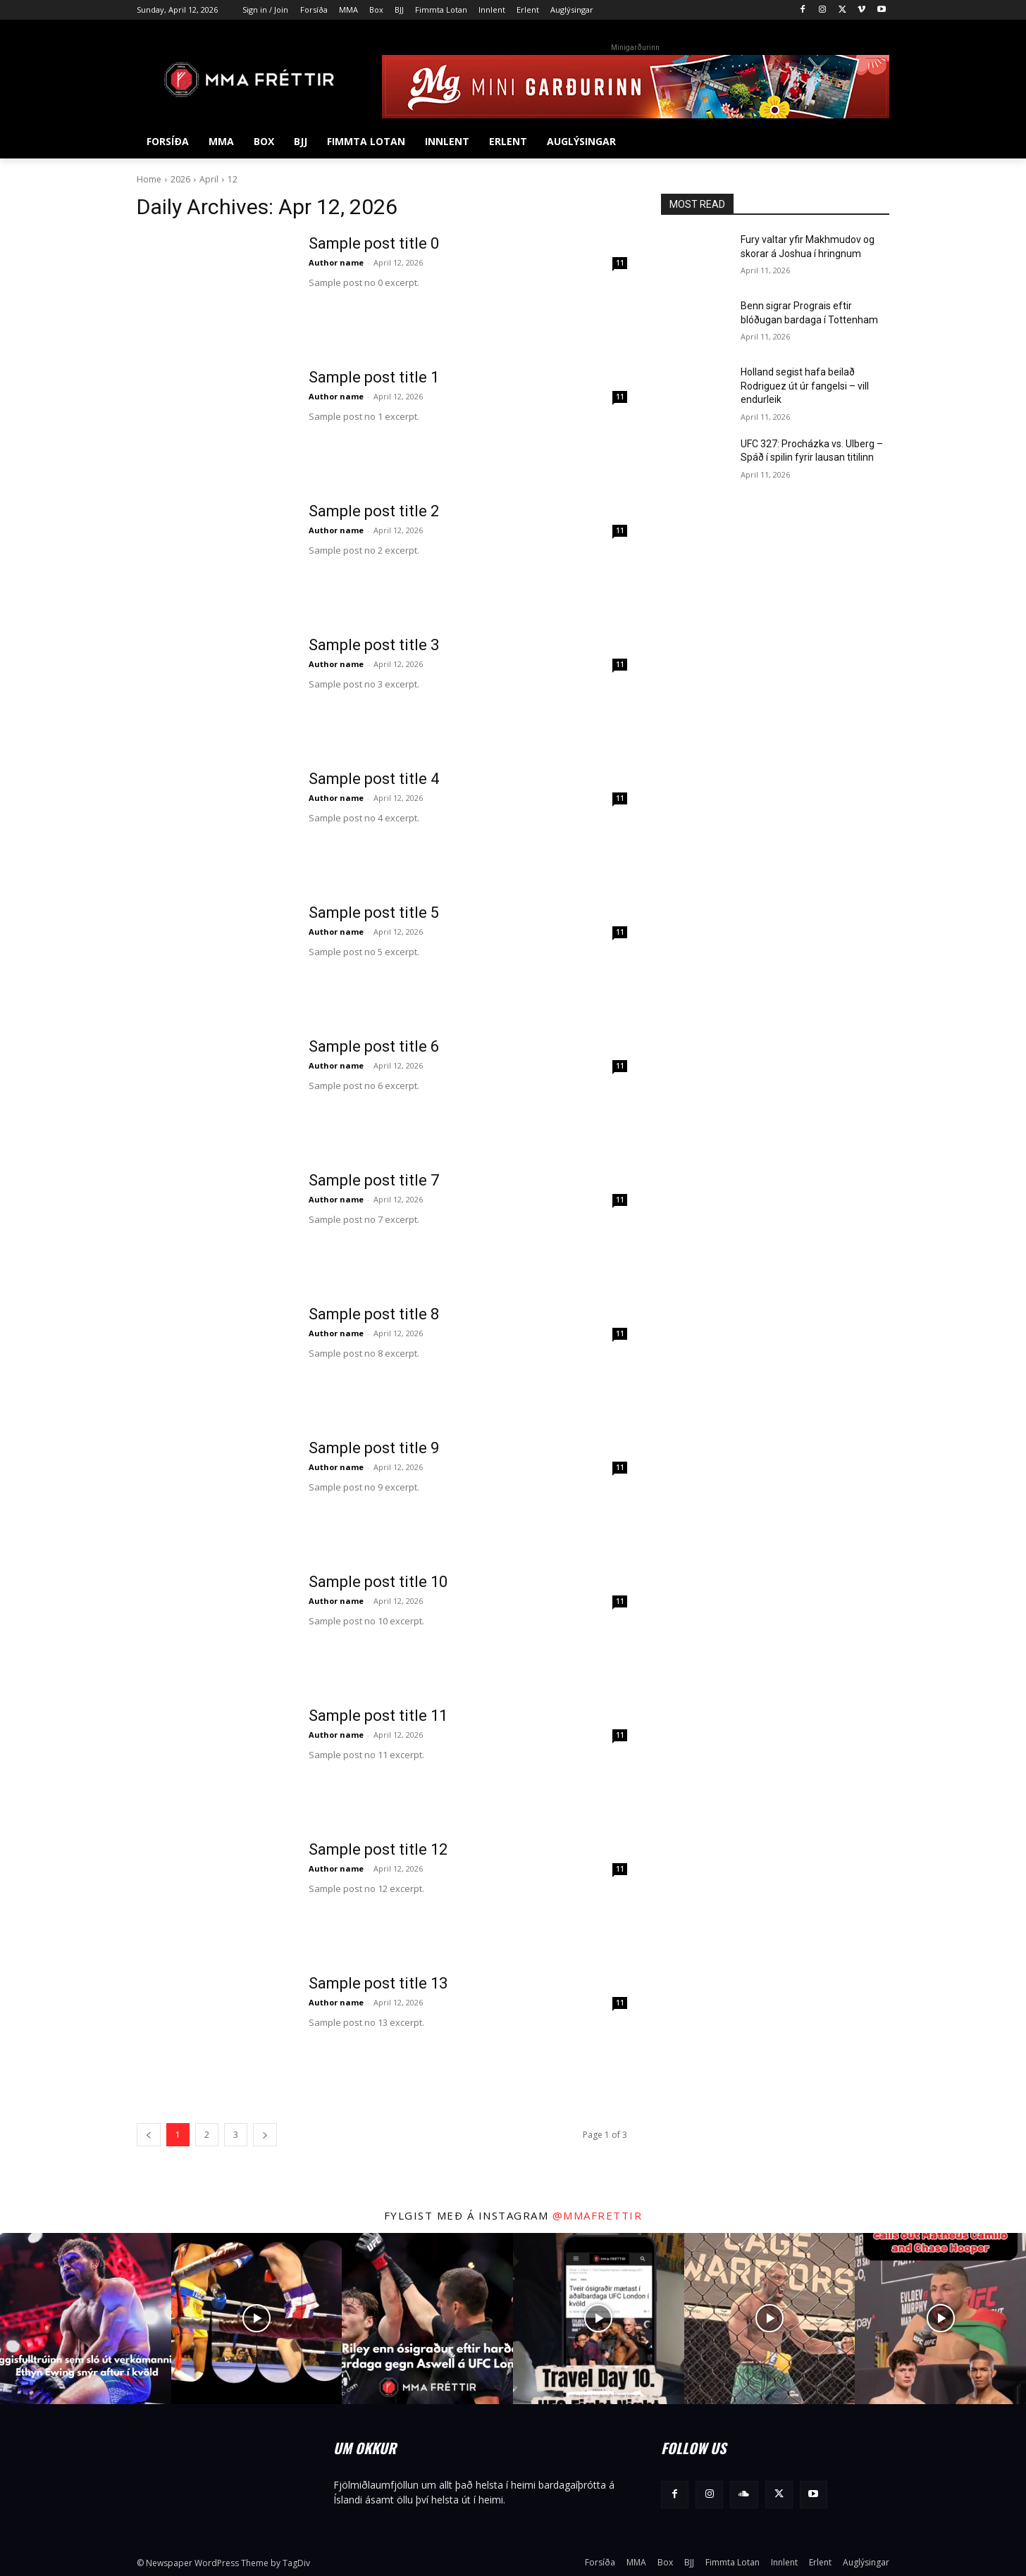 This screenshot has width=1026, height=2576. Describe the element at coordinates (336, 262) in the screenshot. I see `Author name` at that location.